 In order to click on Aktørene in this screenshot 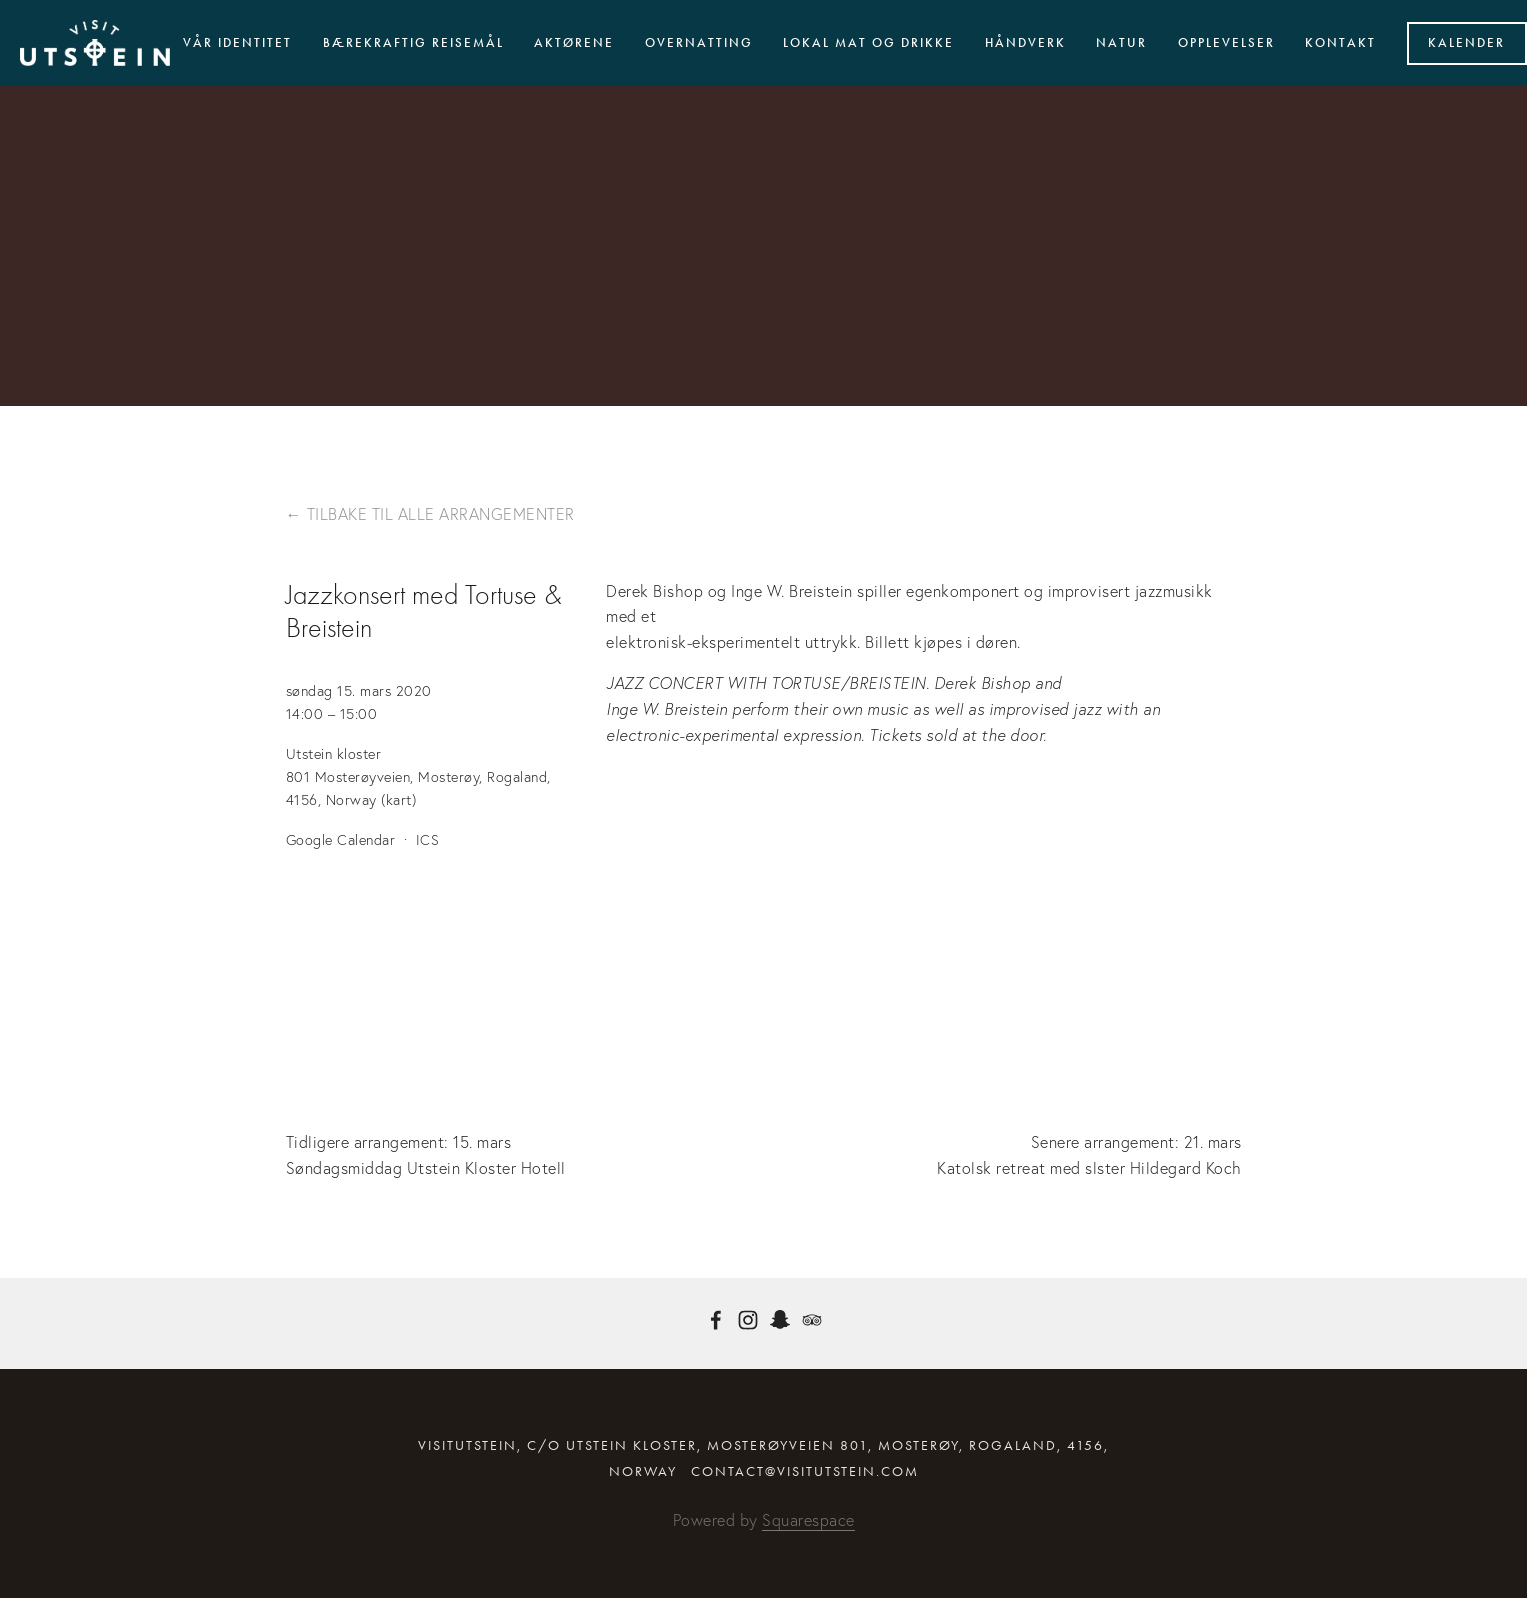, I will do `click(574, 43)`.